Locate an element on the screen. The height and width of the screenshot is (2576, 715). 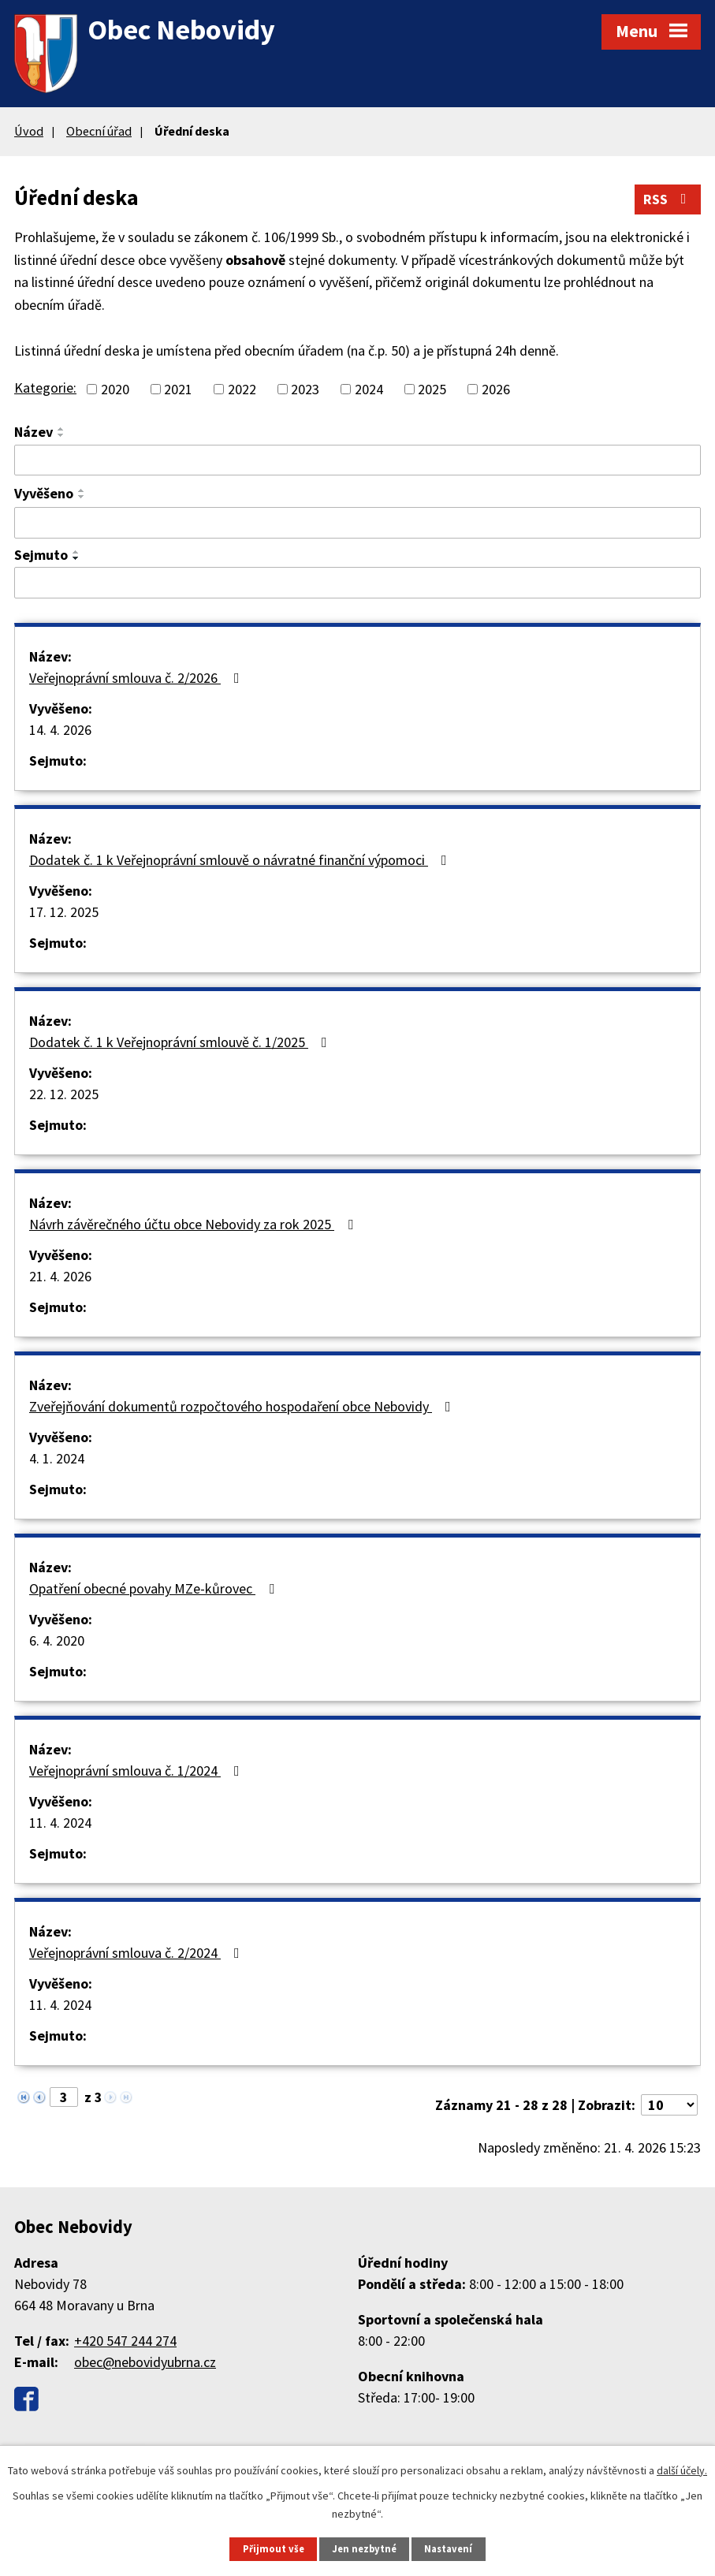
[Seřadit podle Název sestupně] is located at coordinates (61, 435).